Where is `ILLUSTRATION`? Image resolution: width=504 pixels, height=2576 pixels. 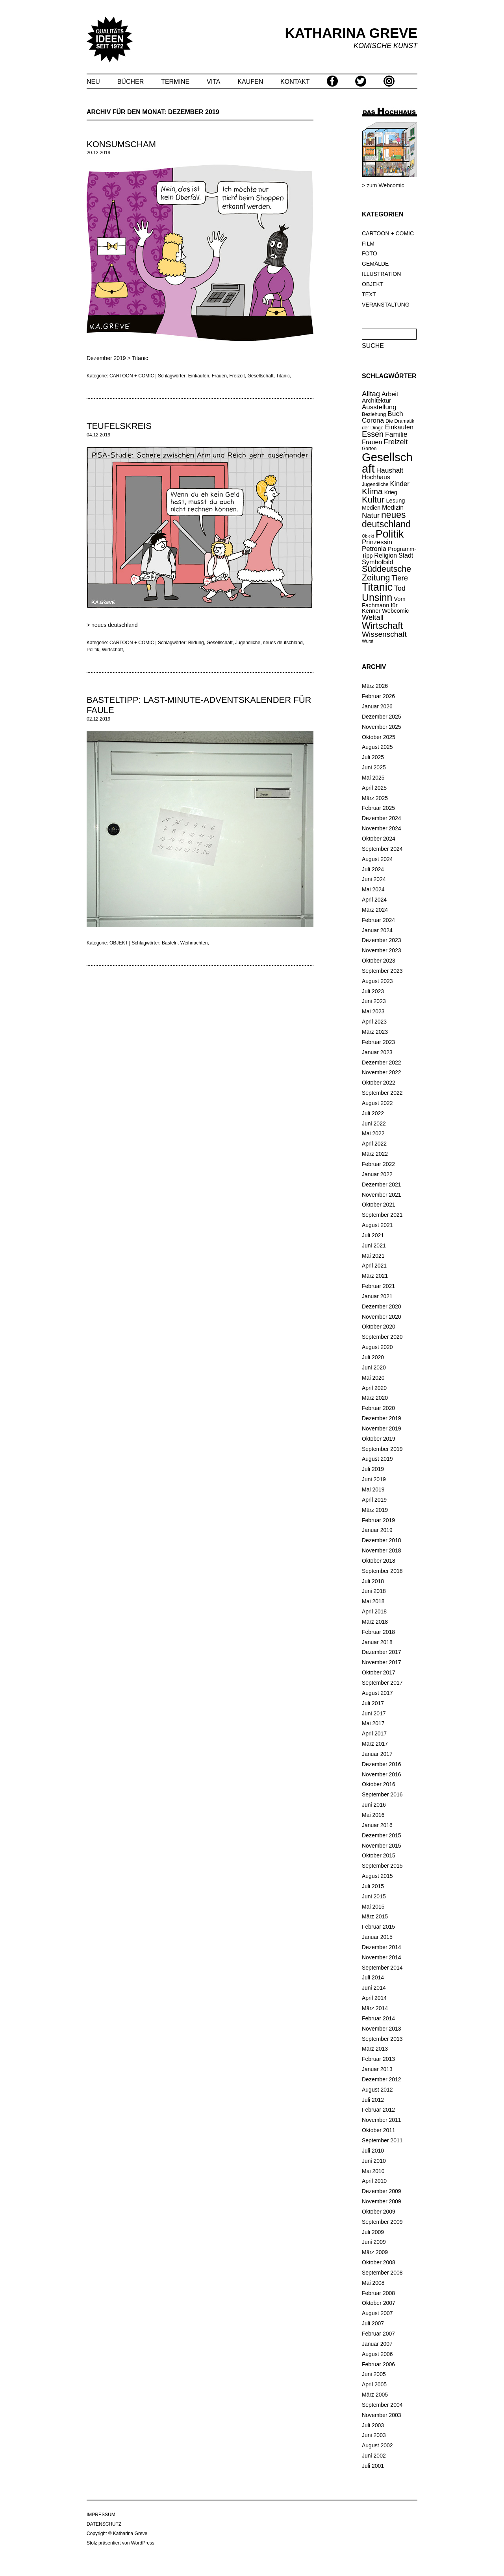
ILLUSTRATION is located at coordinates (381, 274).